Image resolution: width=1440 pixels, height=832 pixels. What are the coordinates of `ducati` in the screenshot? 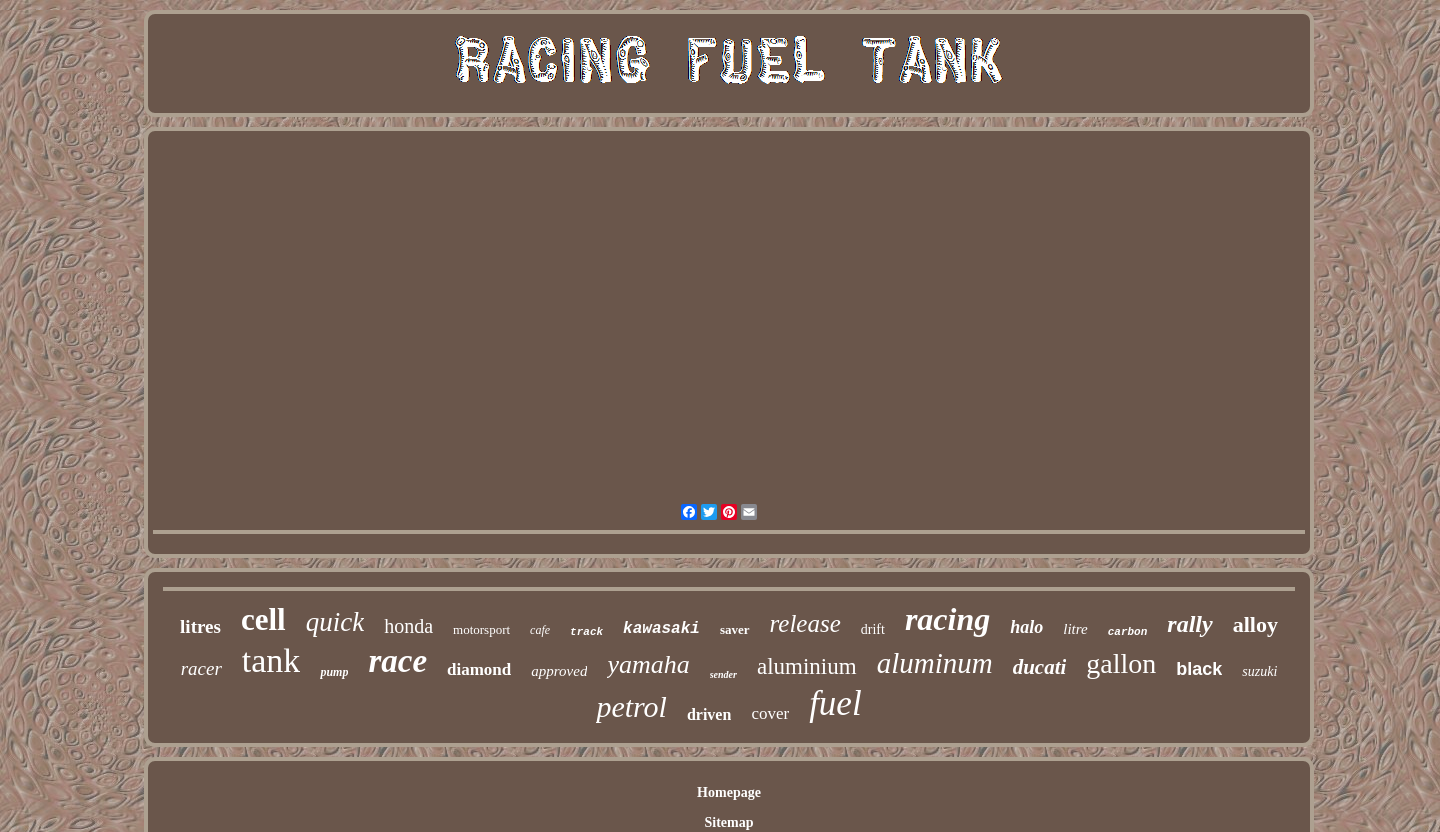 It's located at (1040, 667).